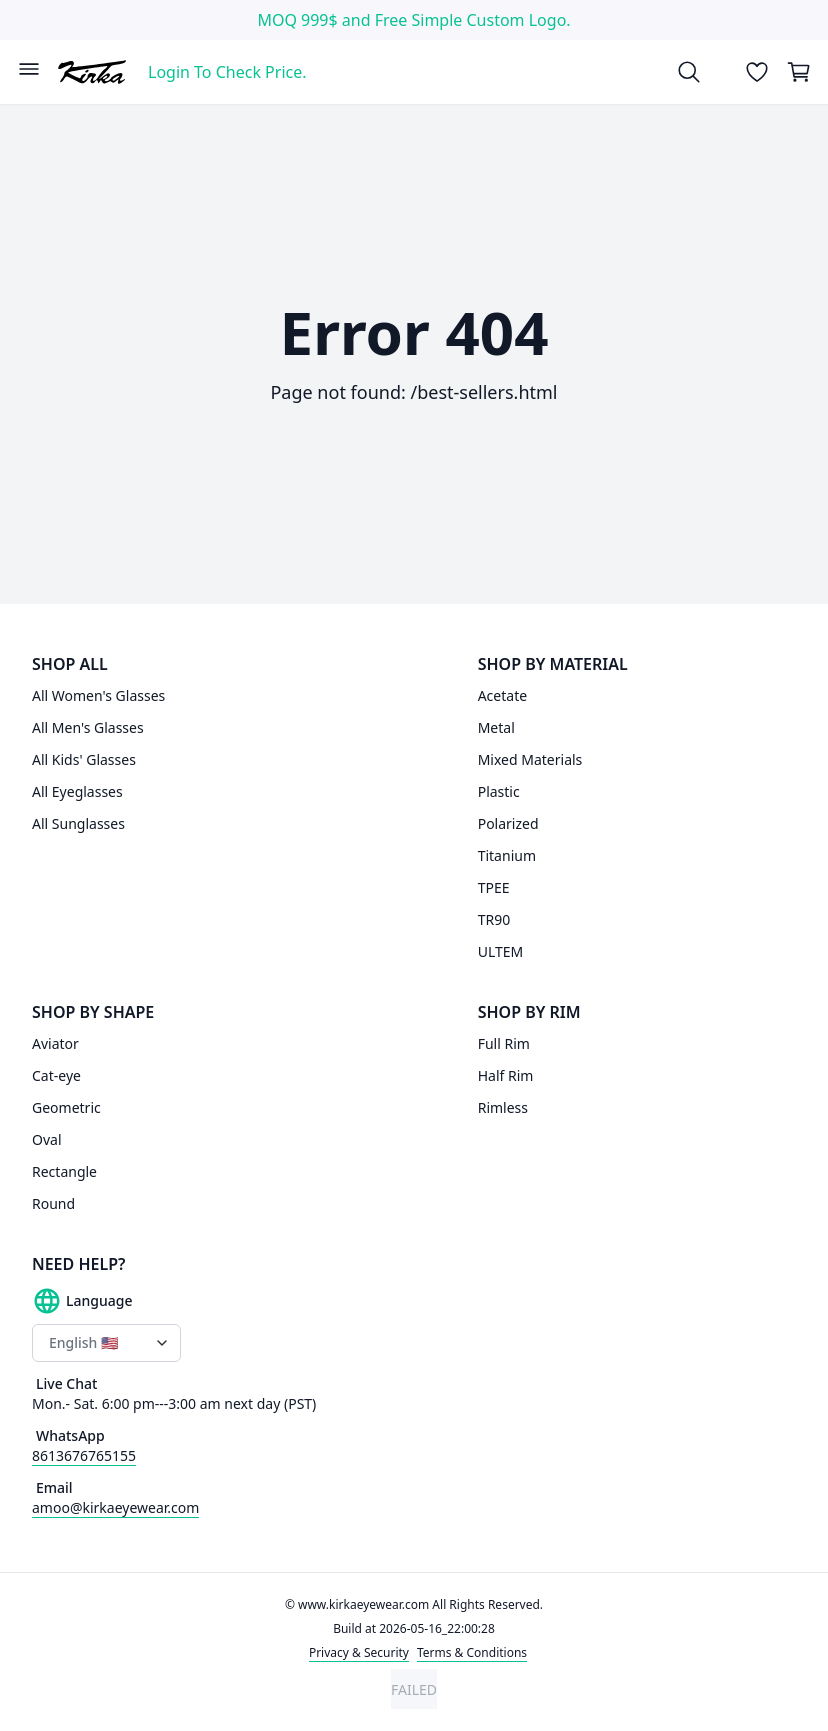 This screenshot has height=1731, width=828. Describe the element at coordinates (115, 1507) in the screenshot. I see `amoo@kirkaeyewear.com` at that location.